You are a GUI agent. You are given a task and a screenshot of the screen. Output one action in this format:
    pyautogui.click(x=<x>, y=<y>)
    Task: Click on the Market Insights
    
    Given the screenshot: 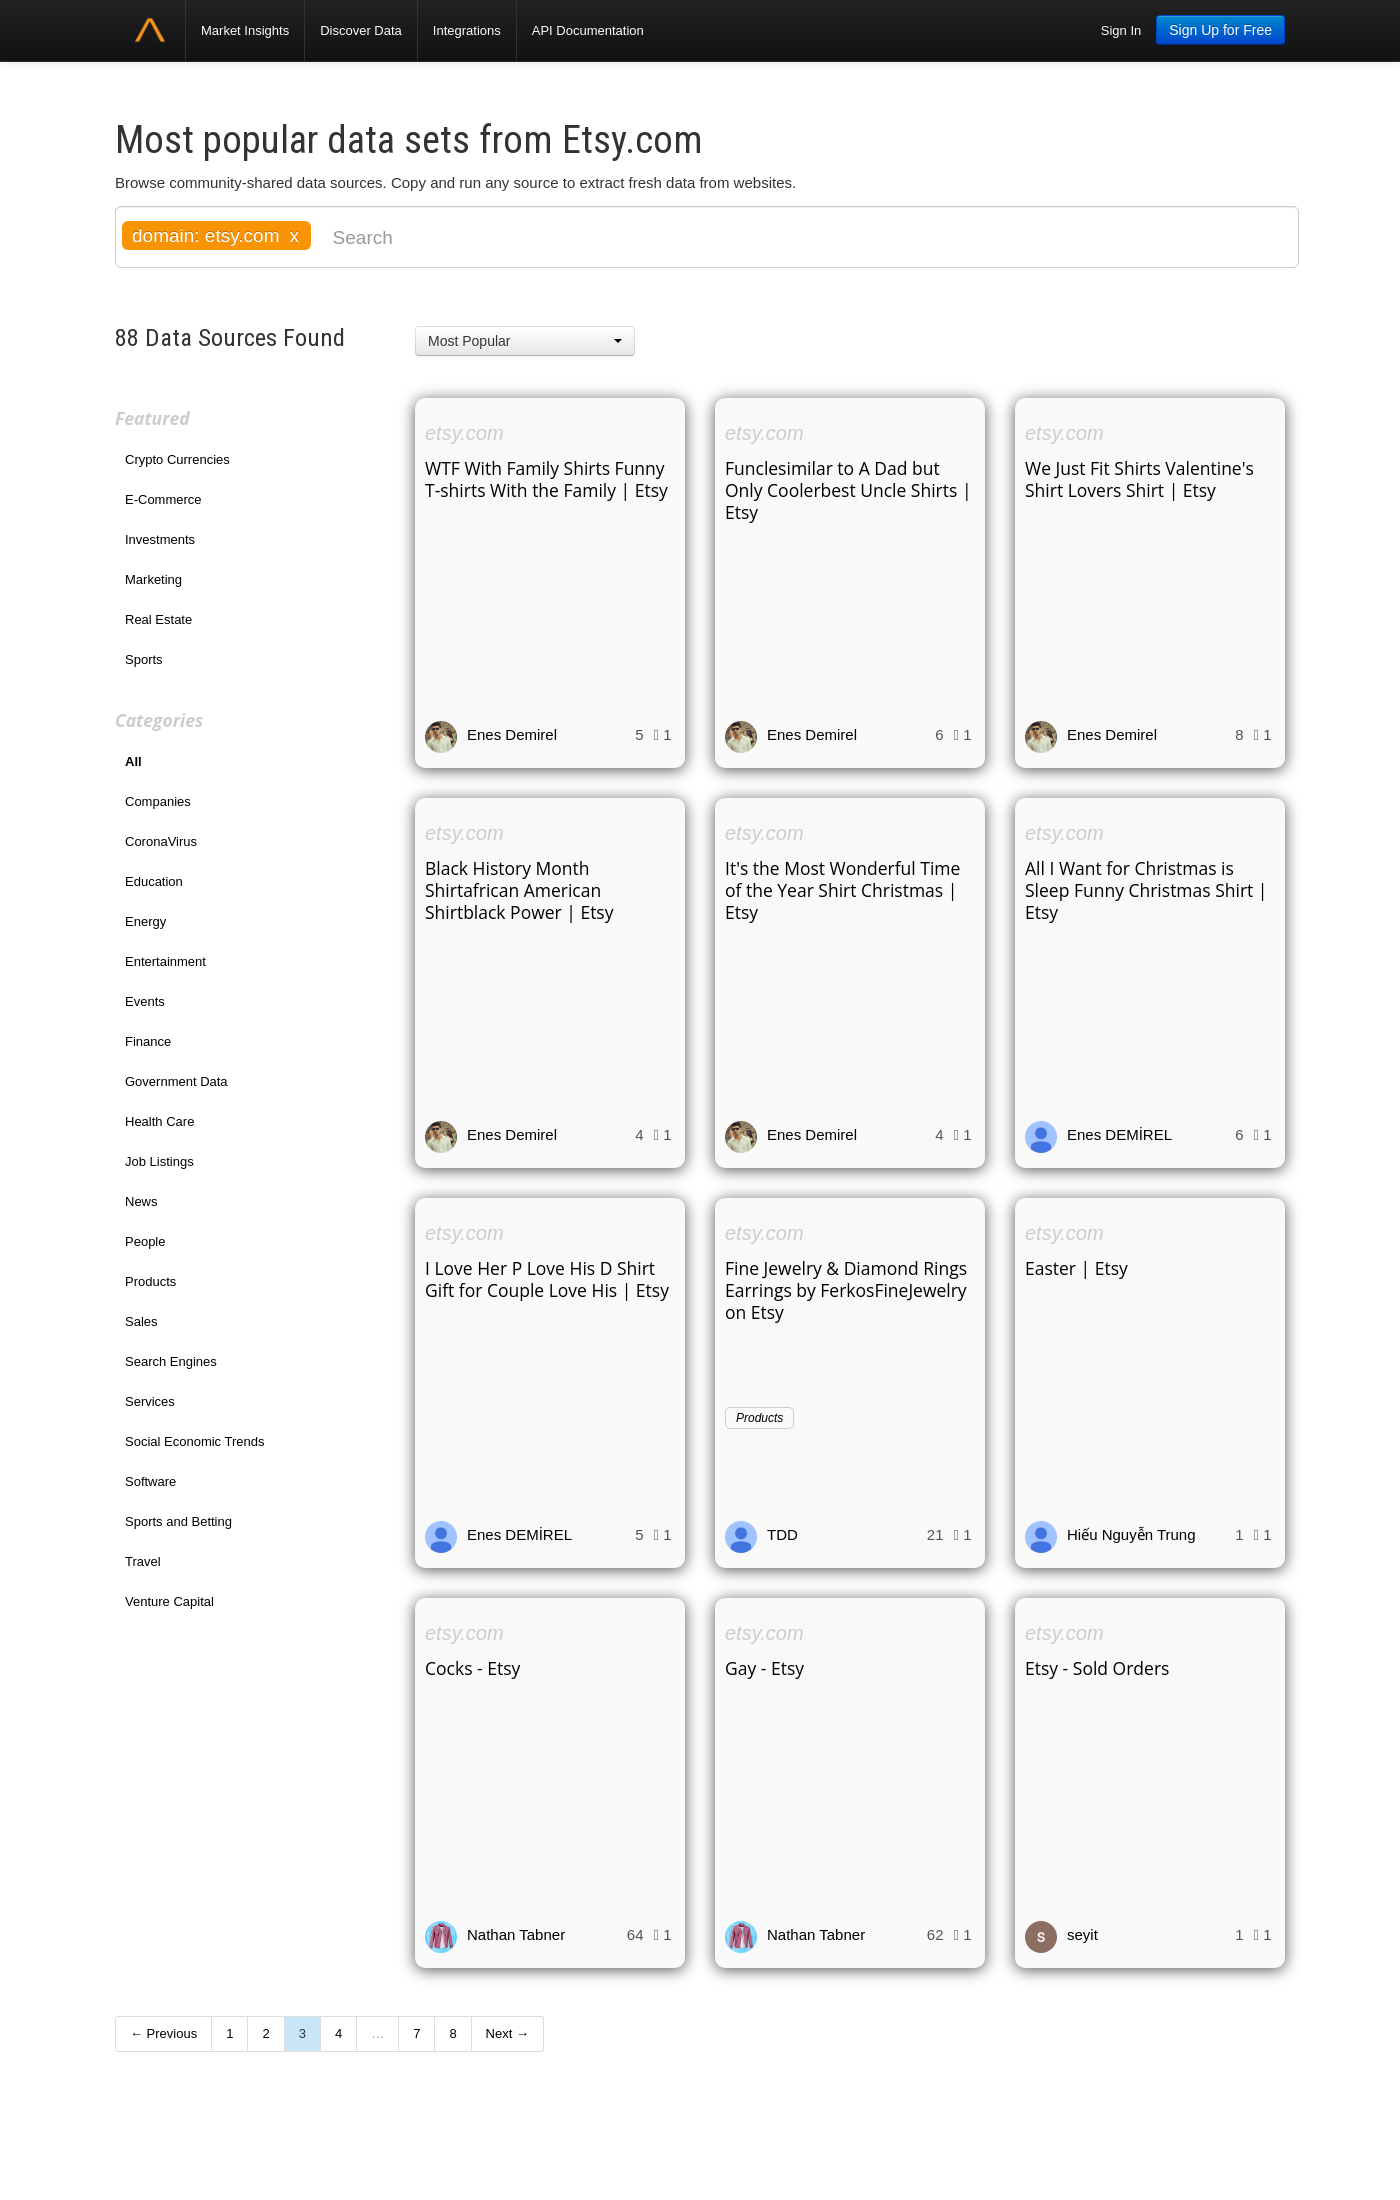 What is the action you would take?
    pyautogui.click(x=245, y=30)
    